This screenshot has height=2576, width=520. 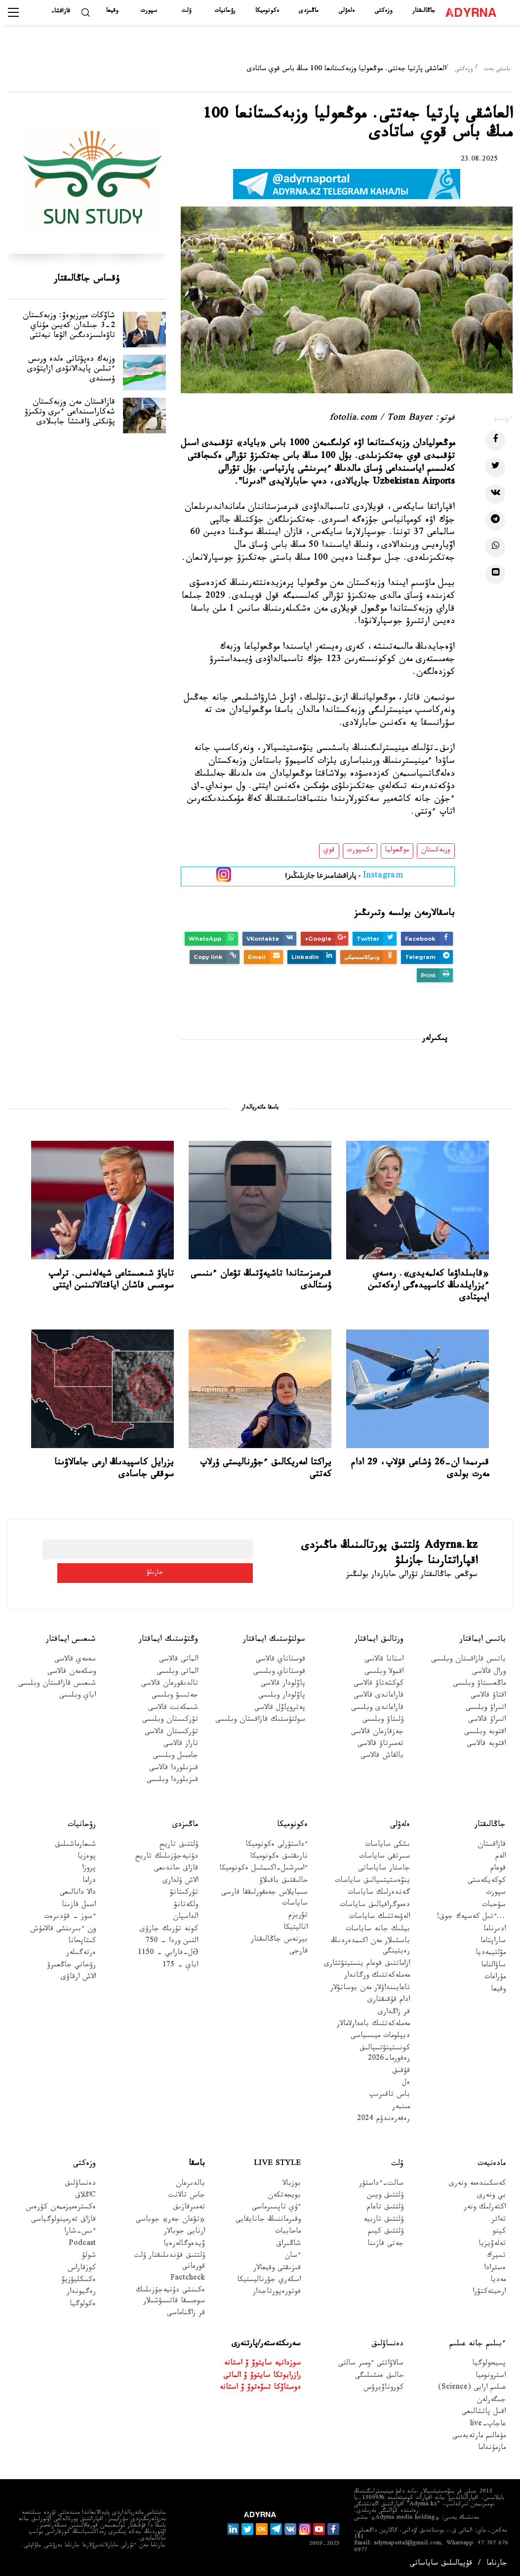 I want to click on سۇحبات, so click(x=494, y=1901).